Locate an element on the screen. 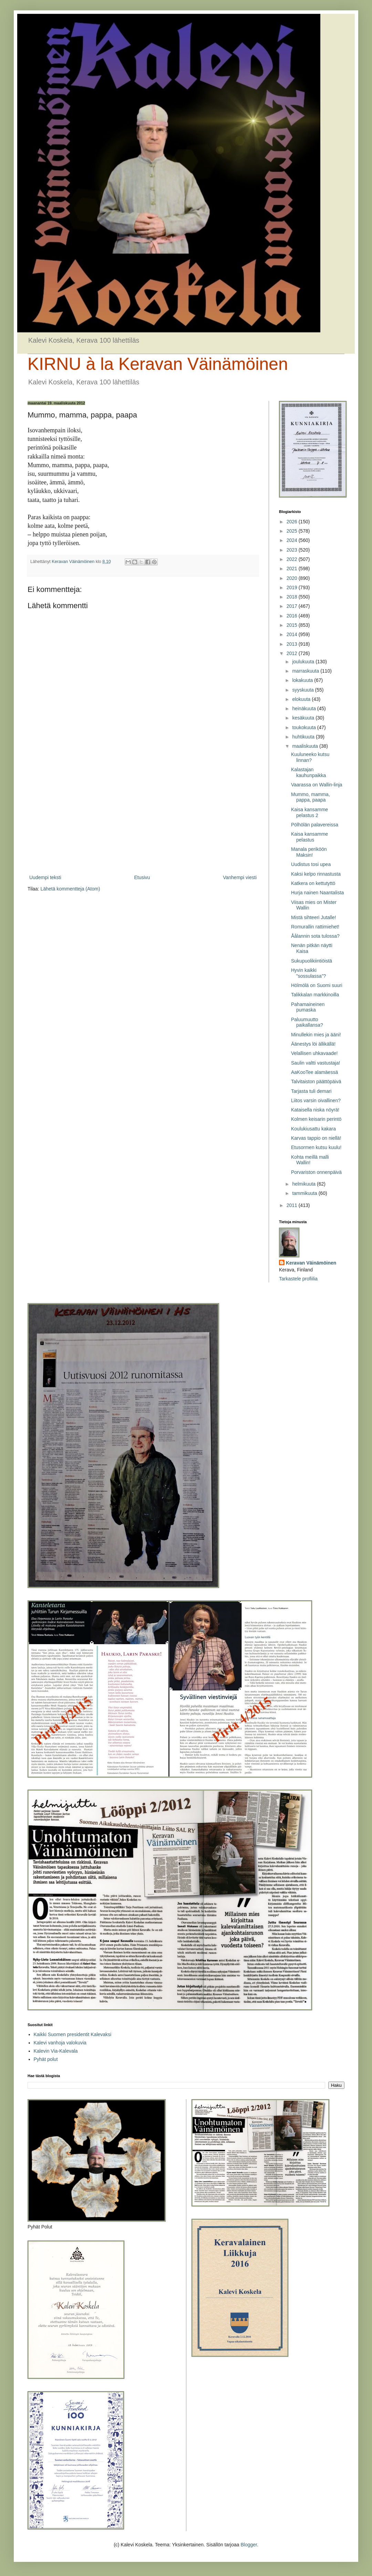  Talvitaiston päättöpäivä is located at coordinates (316, 1081).